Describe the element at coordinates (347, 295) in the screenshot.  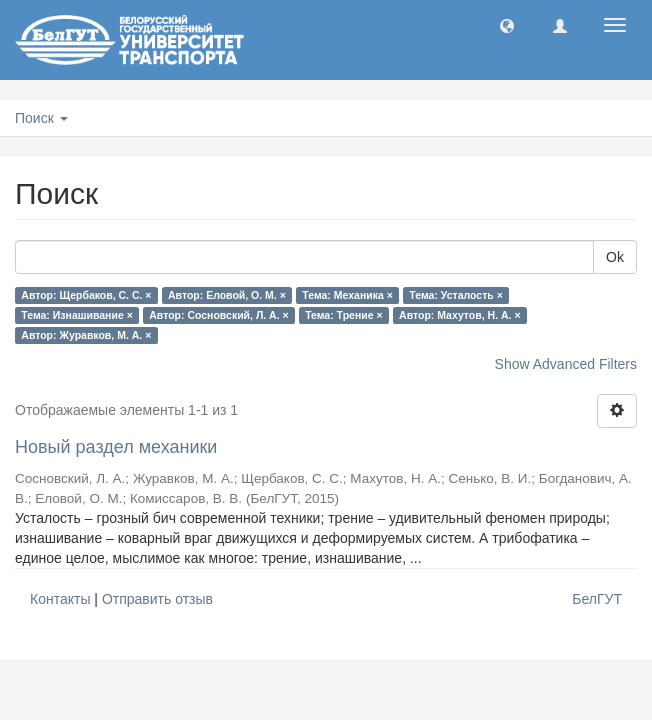
I see `Тема: Механика ×` at that location.